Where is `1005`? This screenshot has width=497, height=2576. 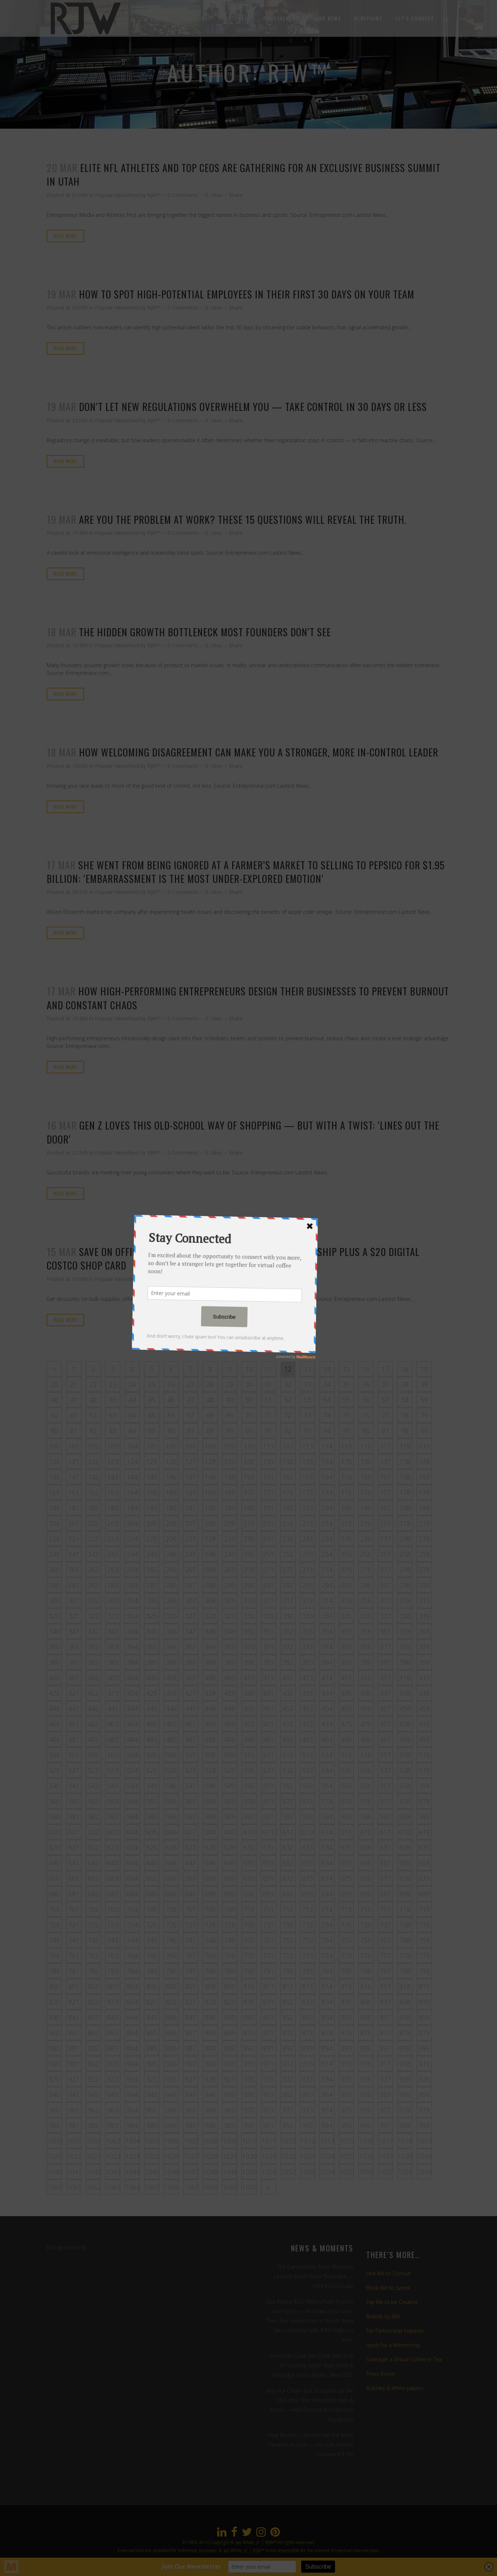
1005 is located at coordinates (152, 2140).